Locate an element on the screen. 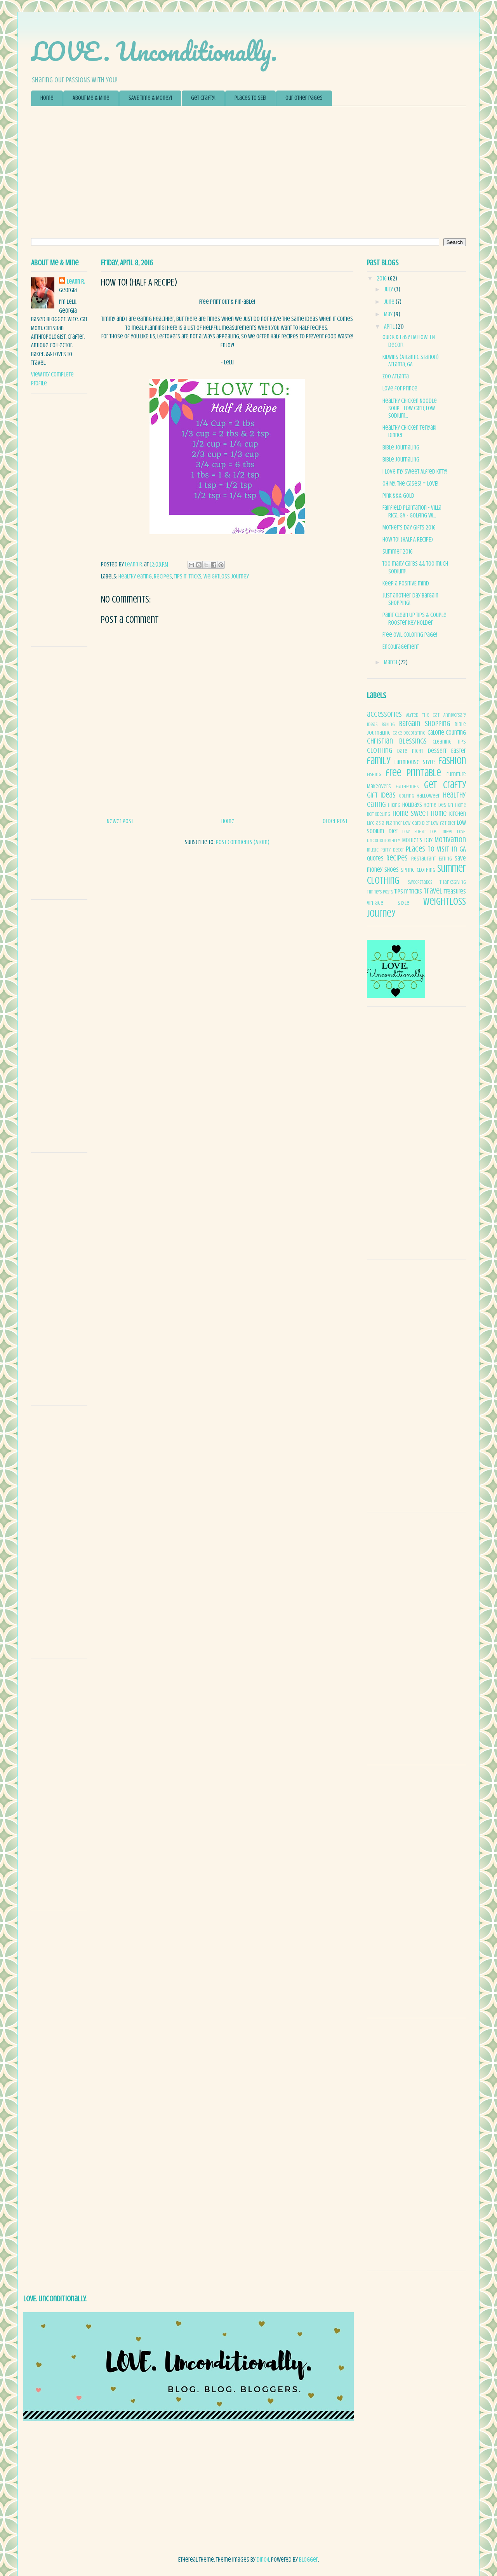  Mother's Day Gifts 2016 is located at coordinates (409, 527).